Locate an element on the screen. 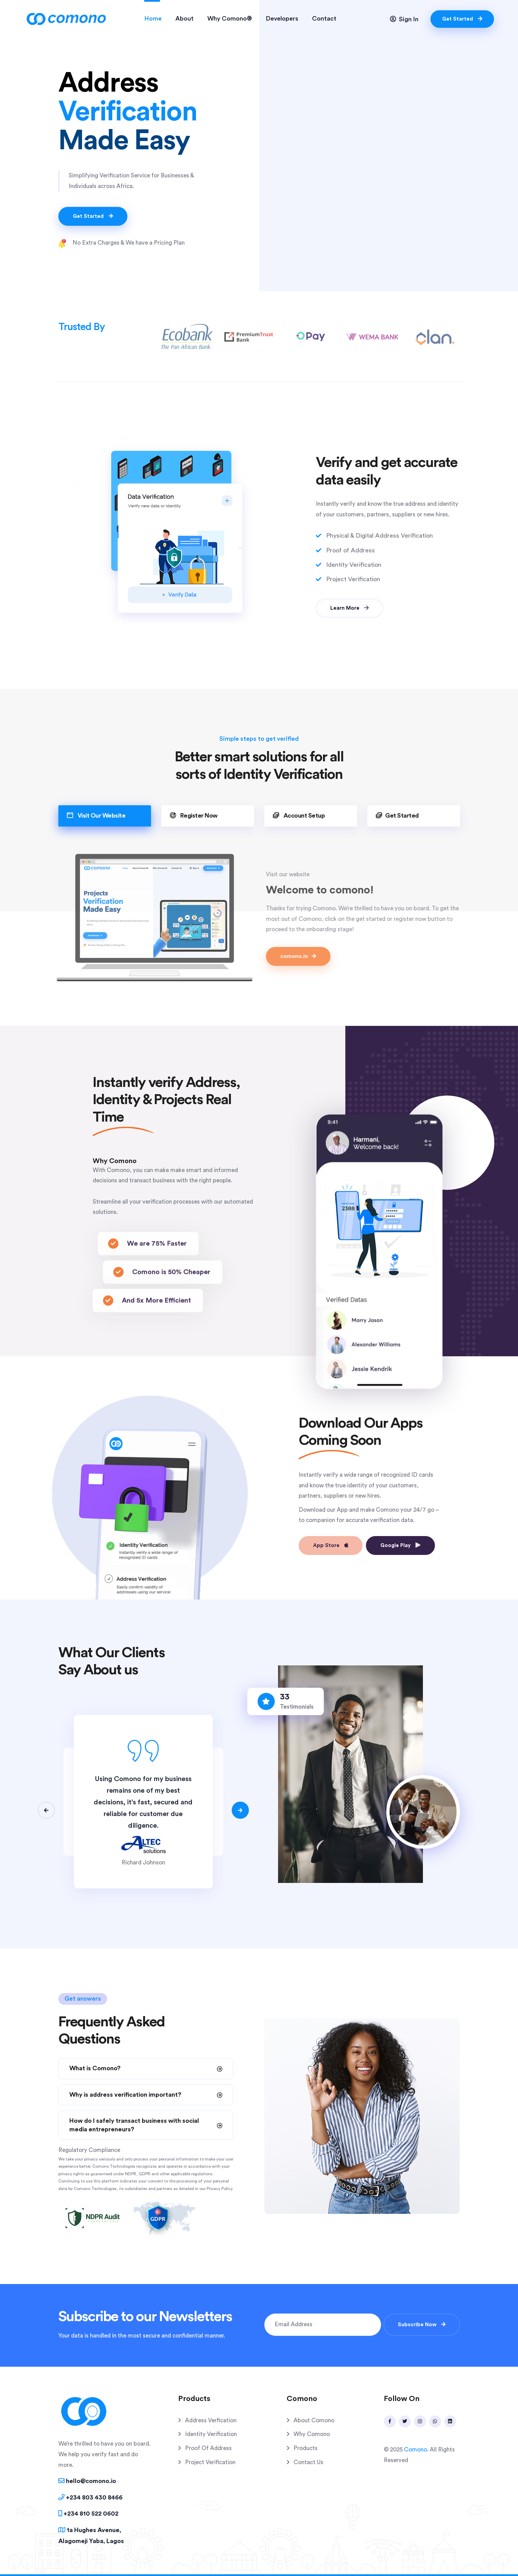 This screenshot has height=2576, width=518. About Comono is located at coordinates (313, 2420).